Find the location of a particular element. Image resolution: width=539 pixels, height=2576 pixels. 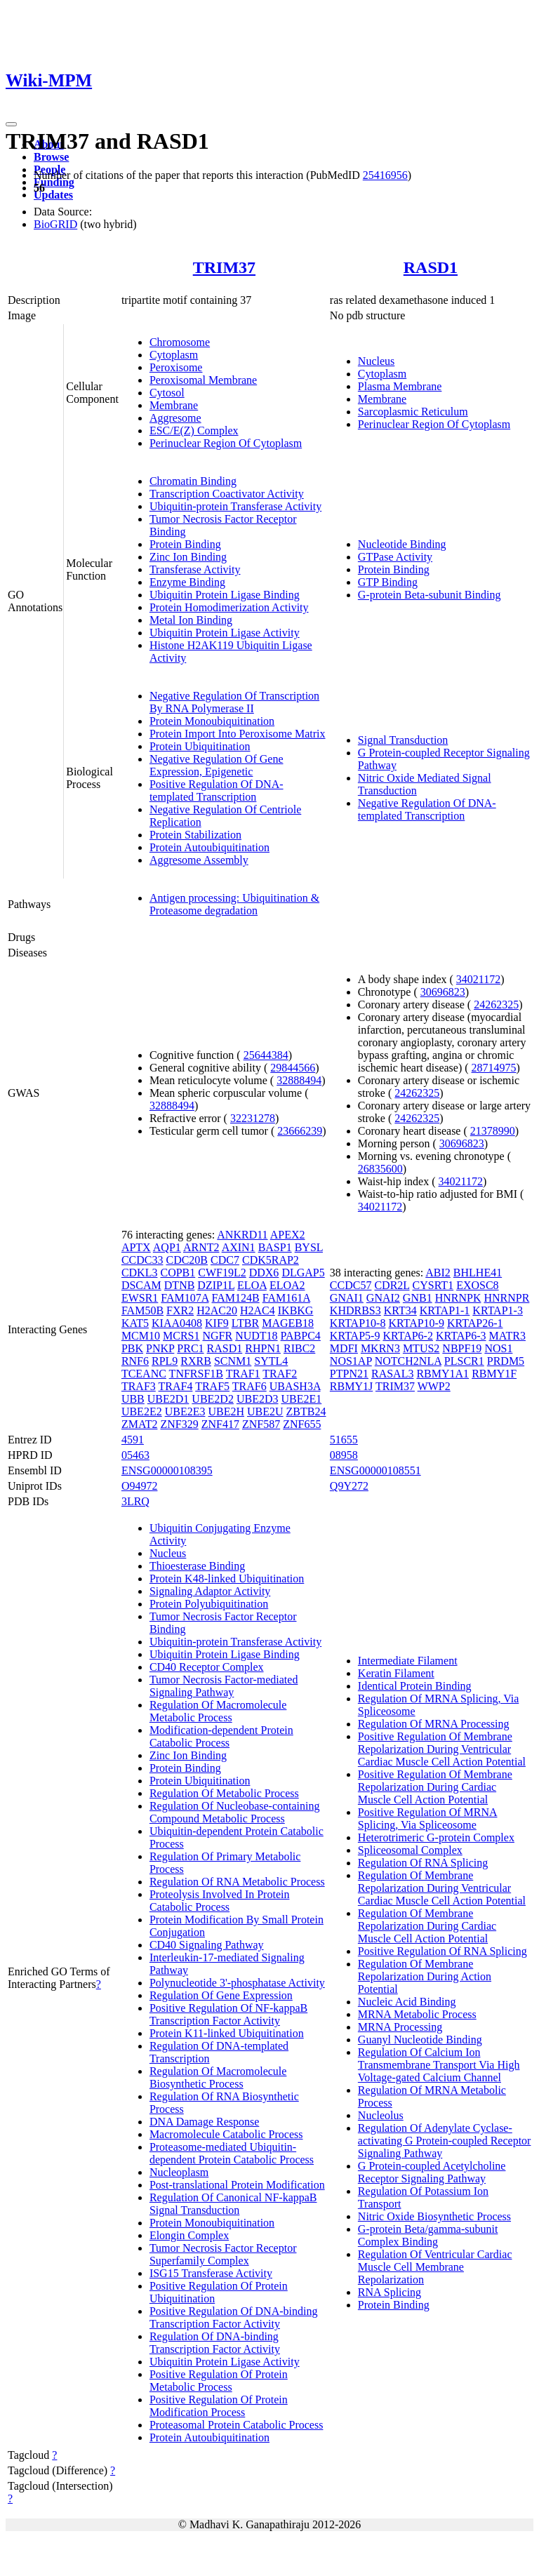

PABPC4 is located at coordinates (301, 1336).